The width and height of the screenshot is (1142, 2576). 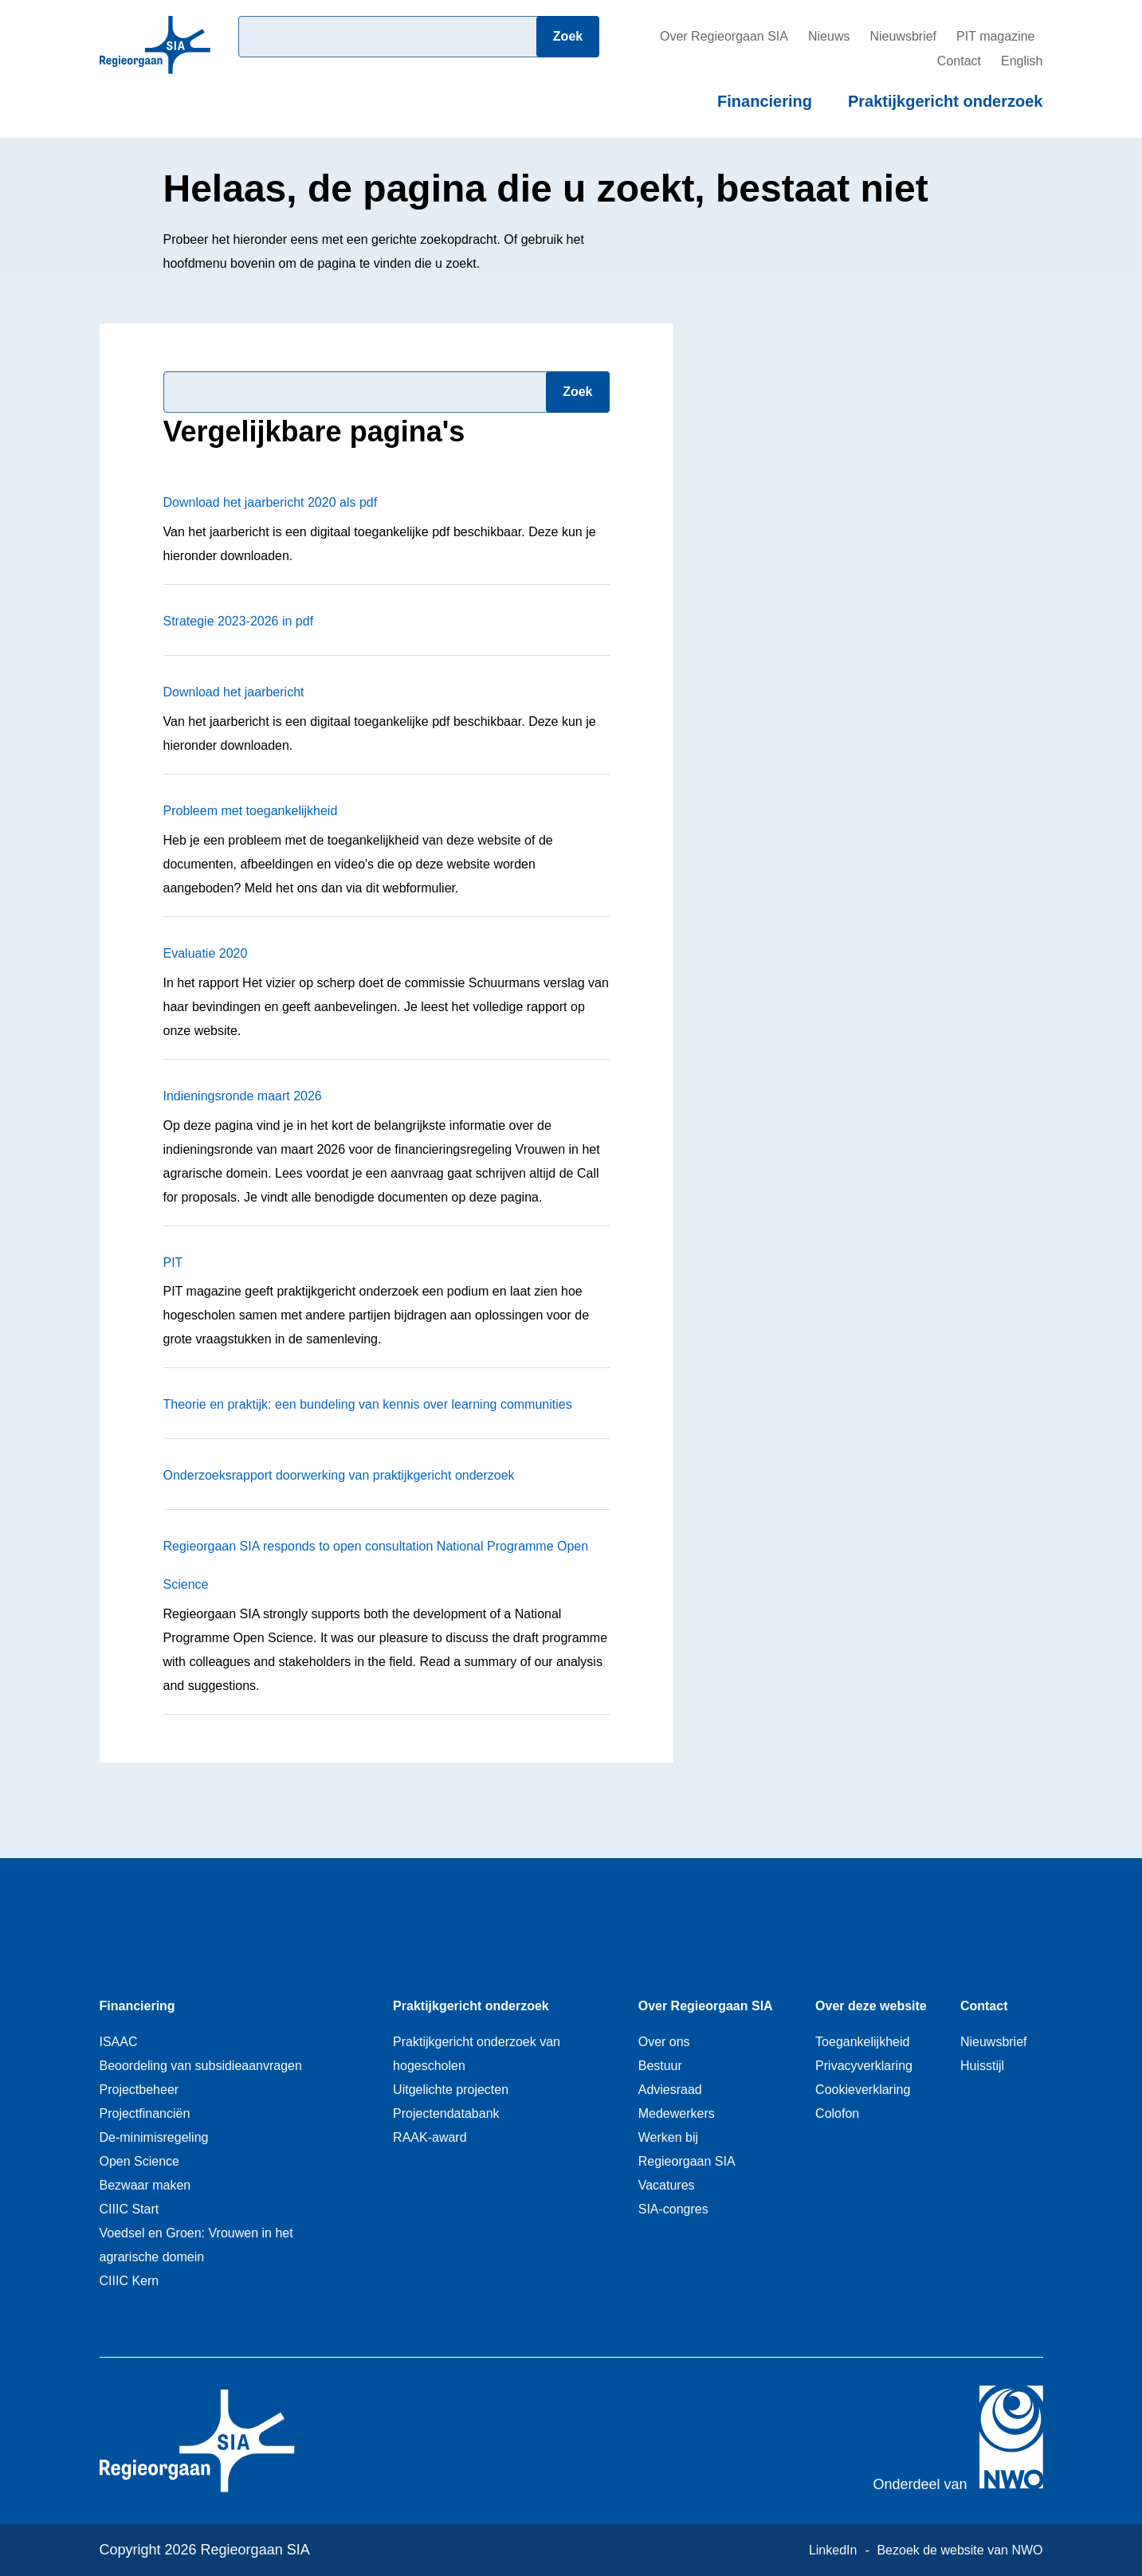 I want to click on Probleem met toegankelijkheid, so click(x=250, y=810).